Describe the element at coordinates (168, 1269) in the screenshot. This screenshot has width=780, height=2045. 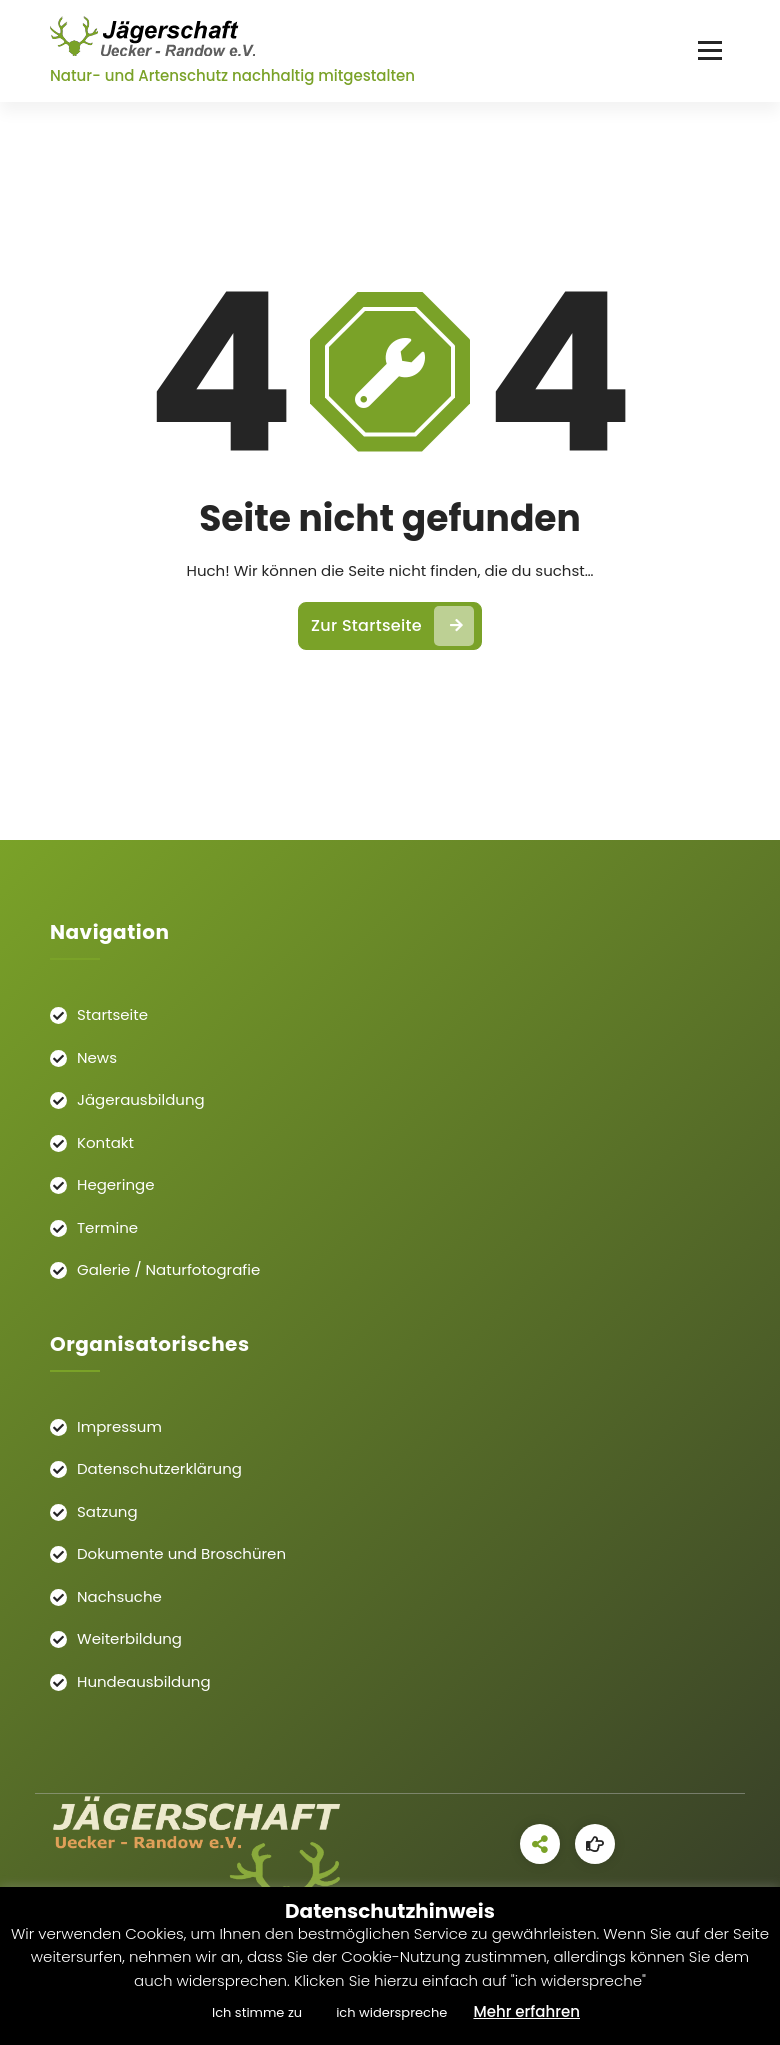
I see `Galerie / Naturfotografie` at that location.